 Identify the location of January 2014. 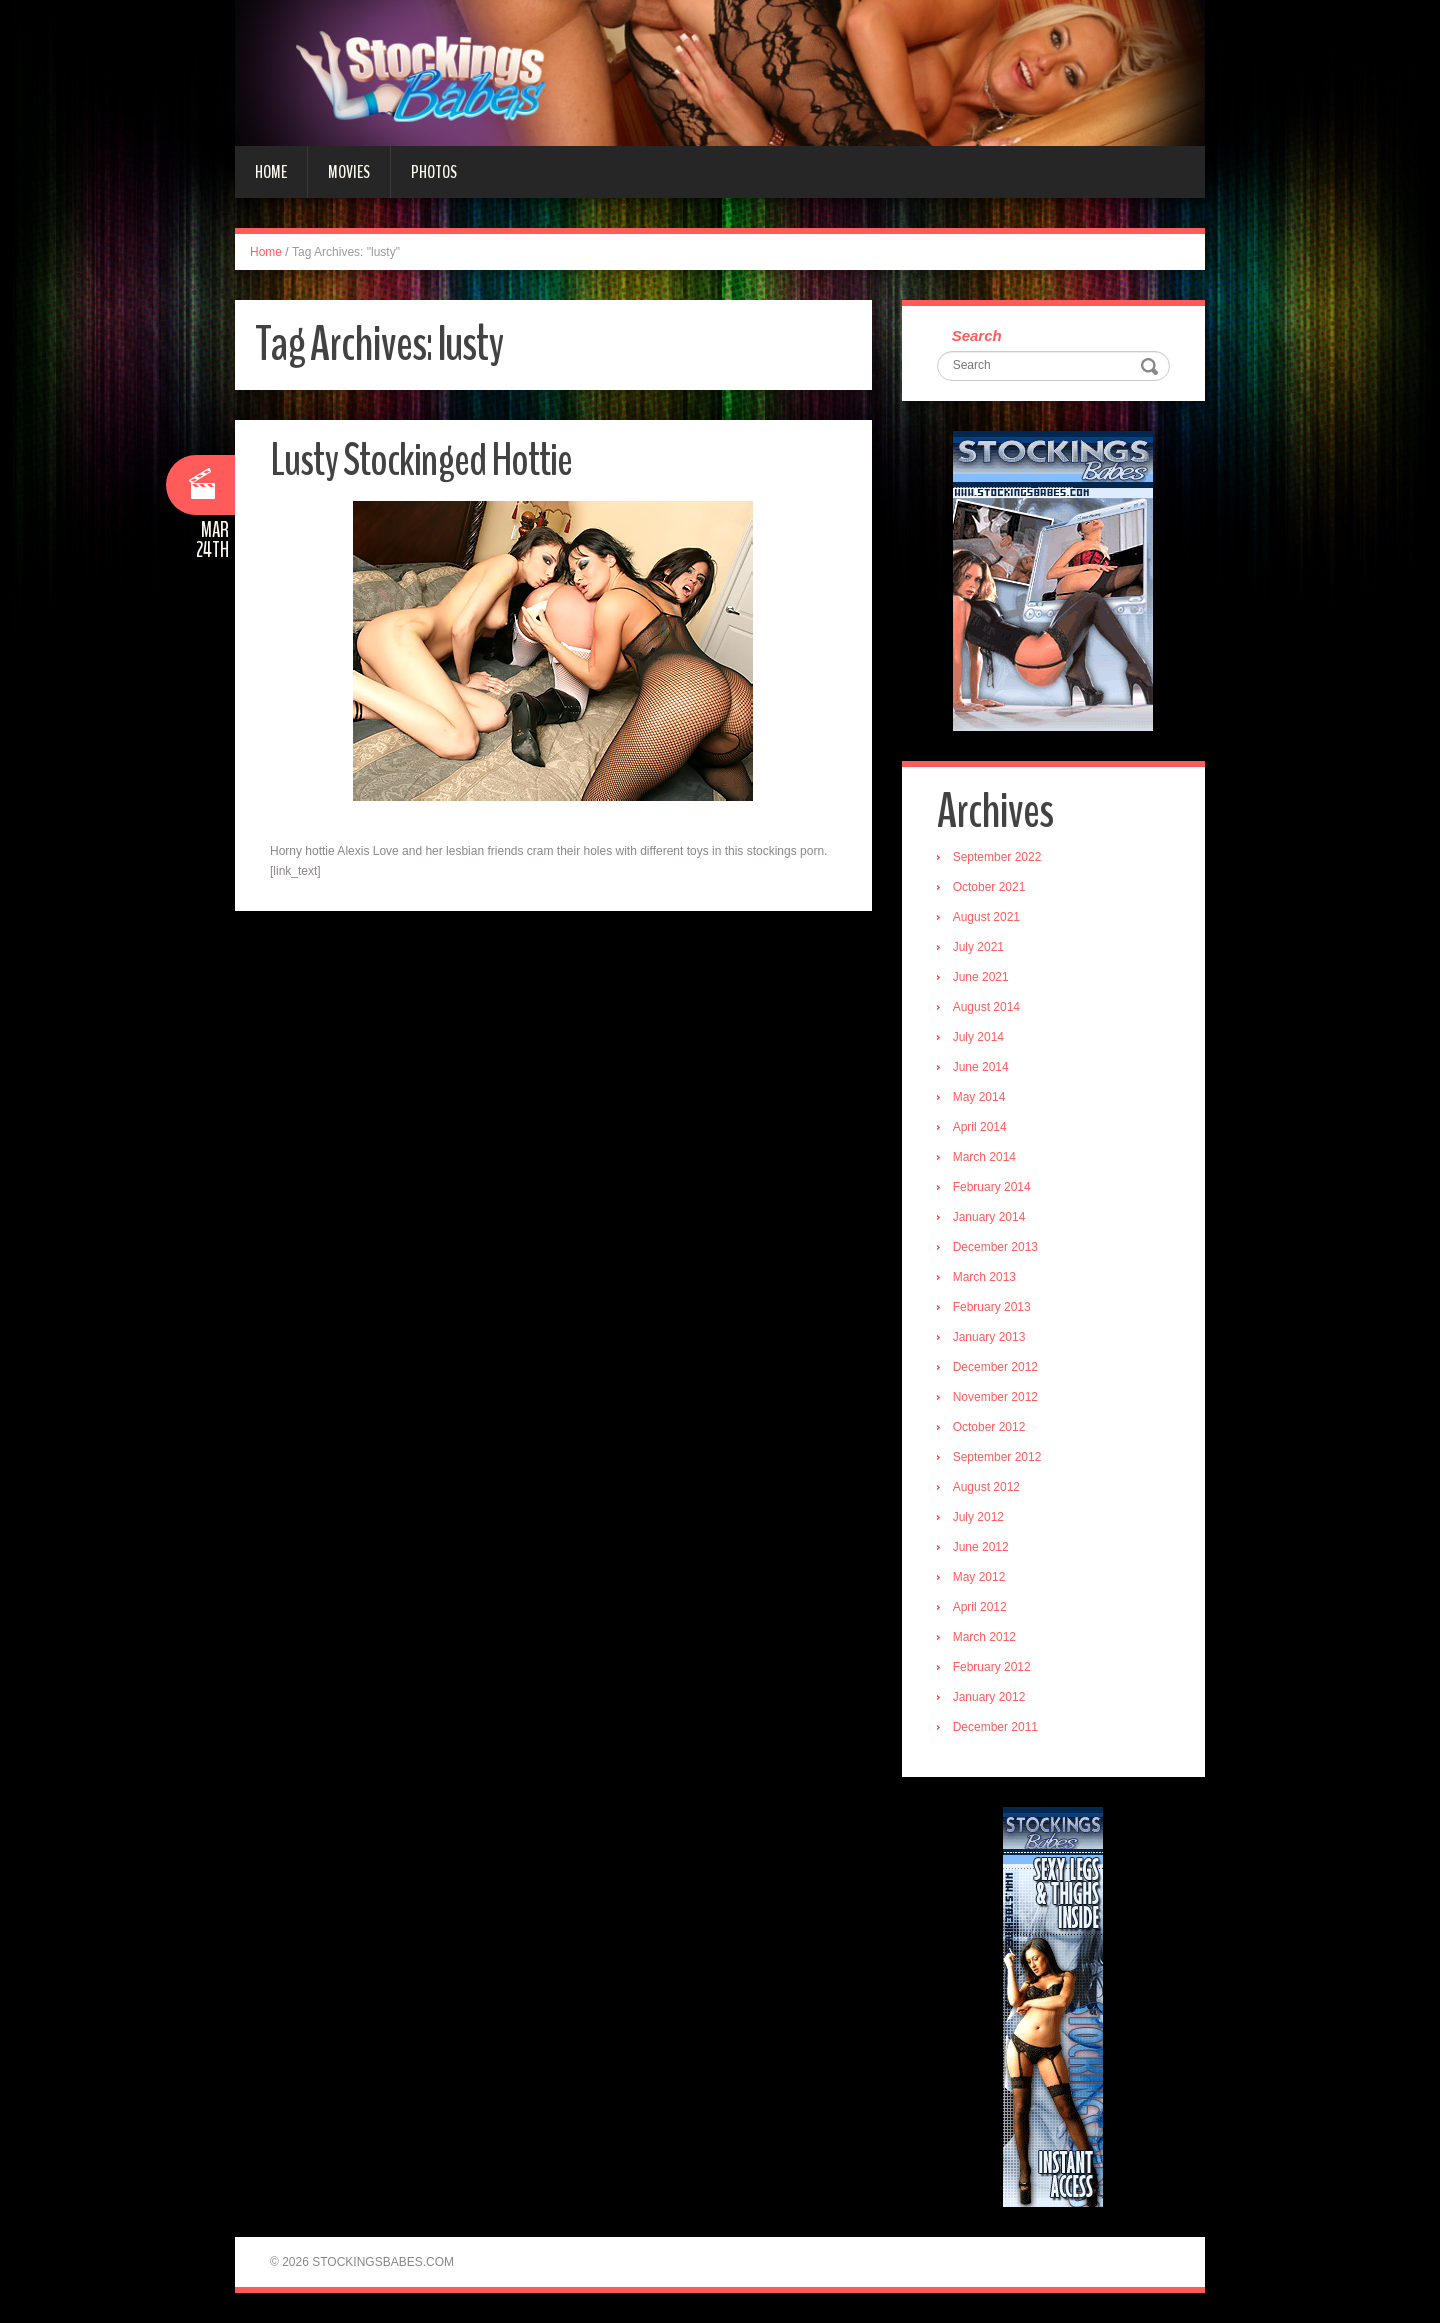
(989, 1217).